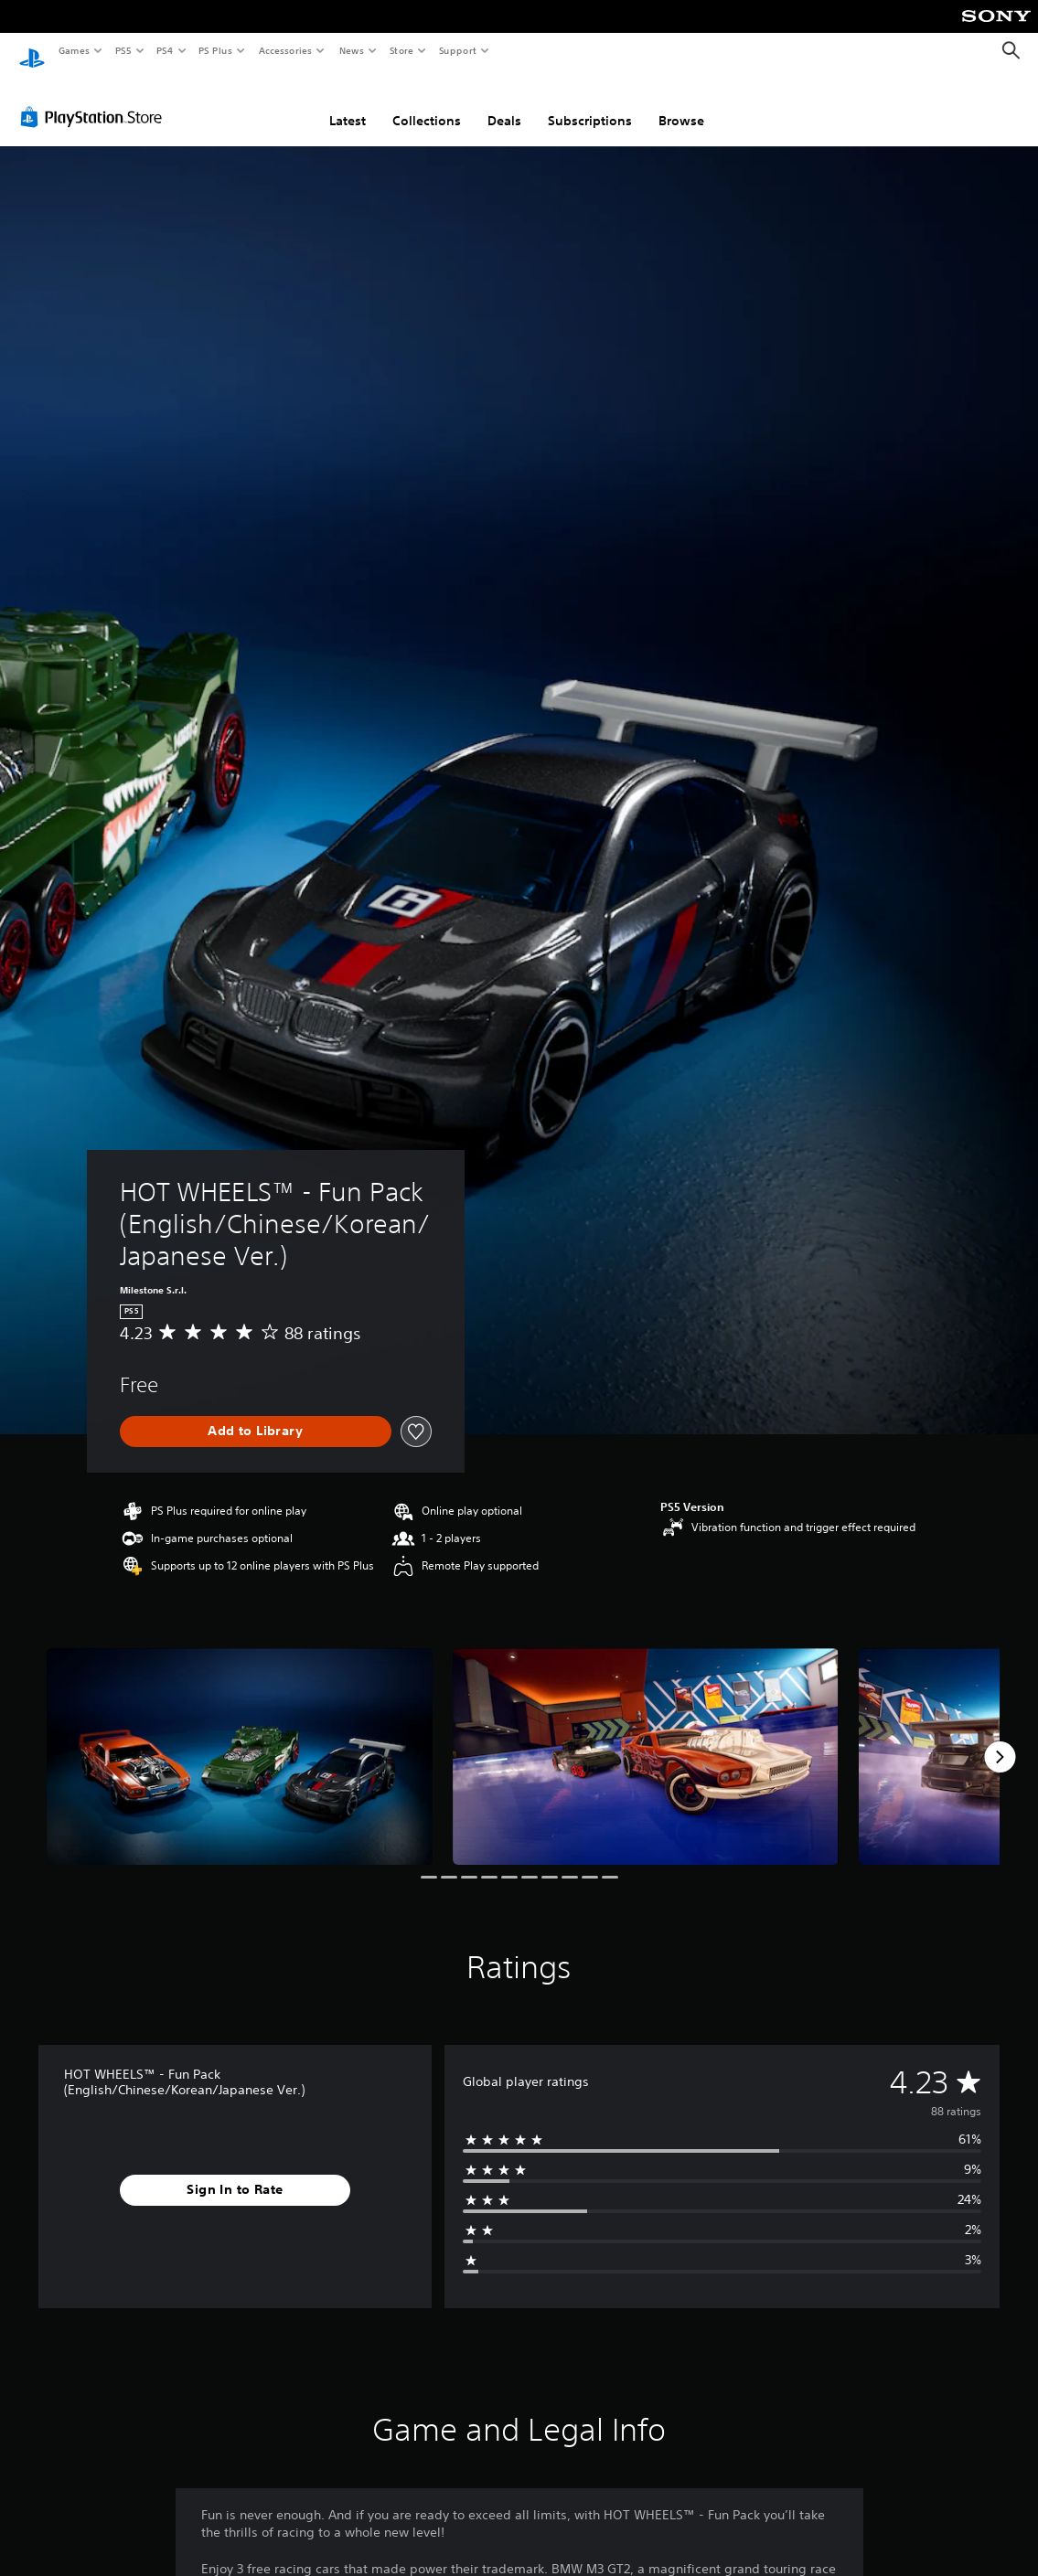 The width and height of the screenshot is (1038, 2576). I want to click on [PlayStation Store], so click(95, 99).